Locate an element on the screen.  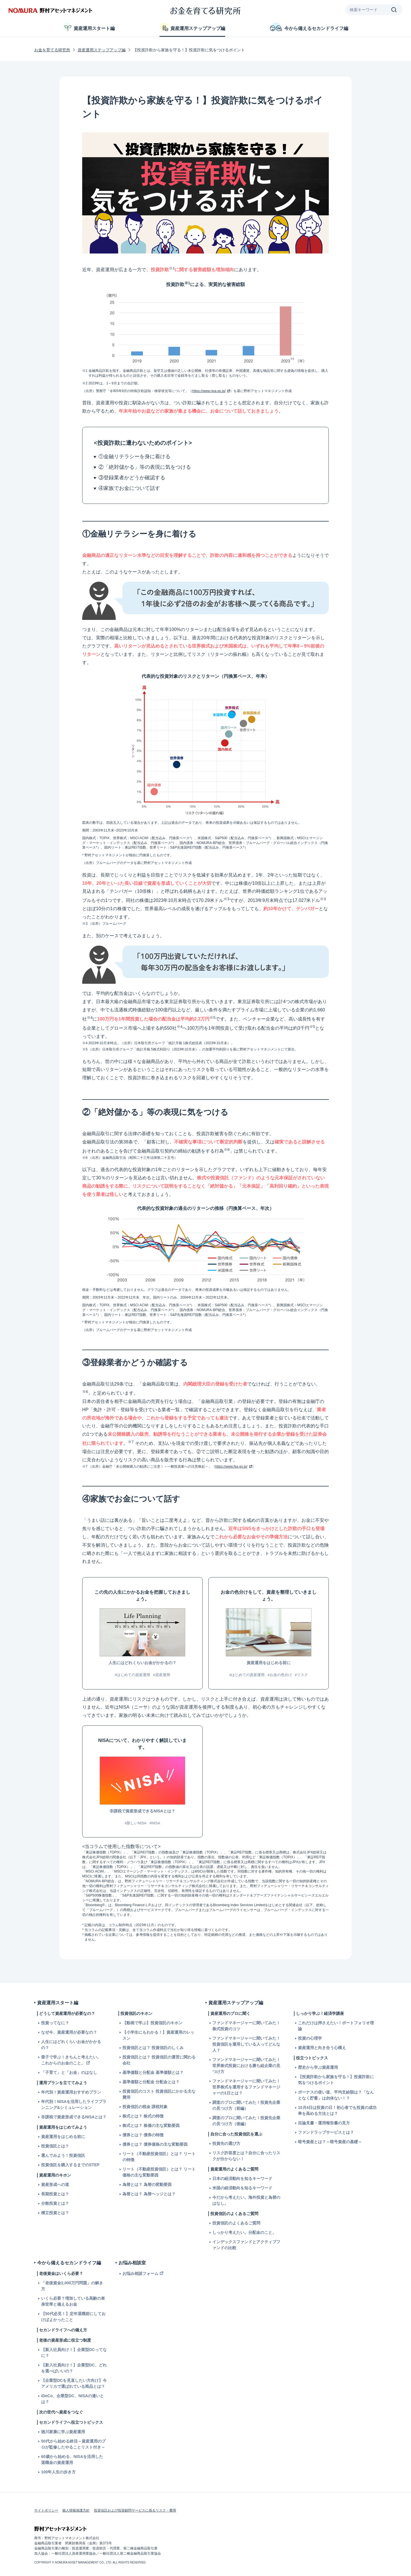
ボーナスの使い道、平均支給額は？「なんとなく貯蓄」は勿体ない！？ is located at coordinates (336, 2095).